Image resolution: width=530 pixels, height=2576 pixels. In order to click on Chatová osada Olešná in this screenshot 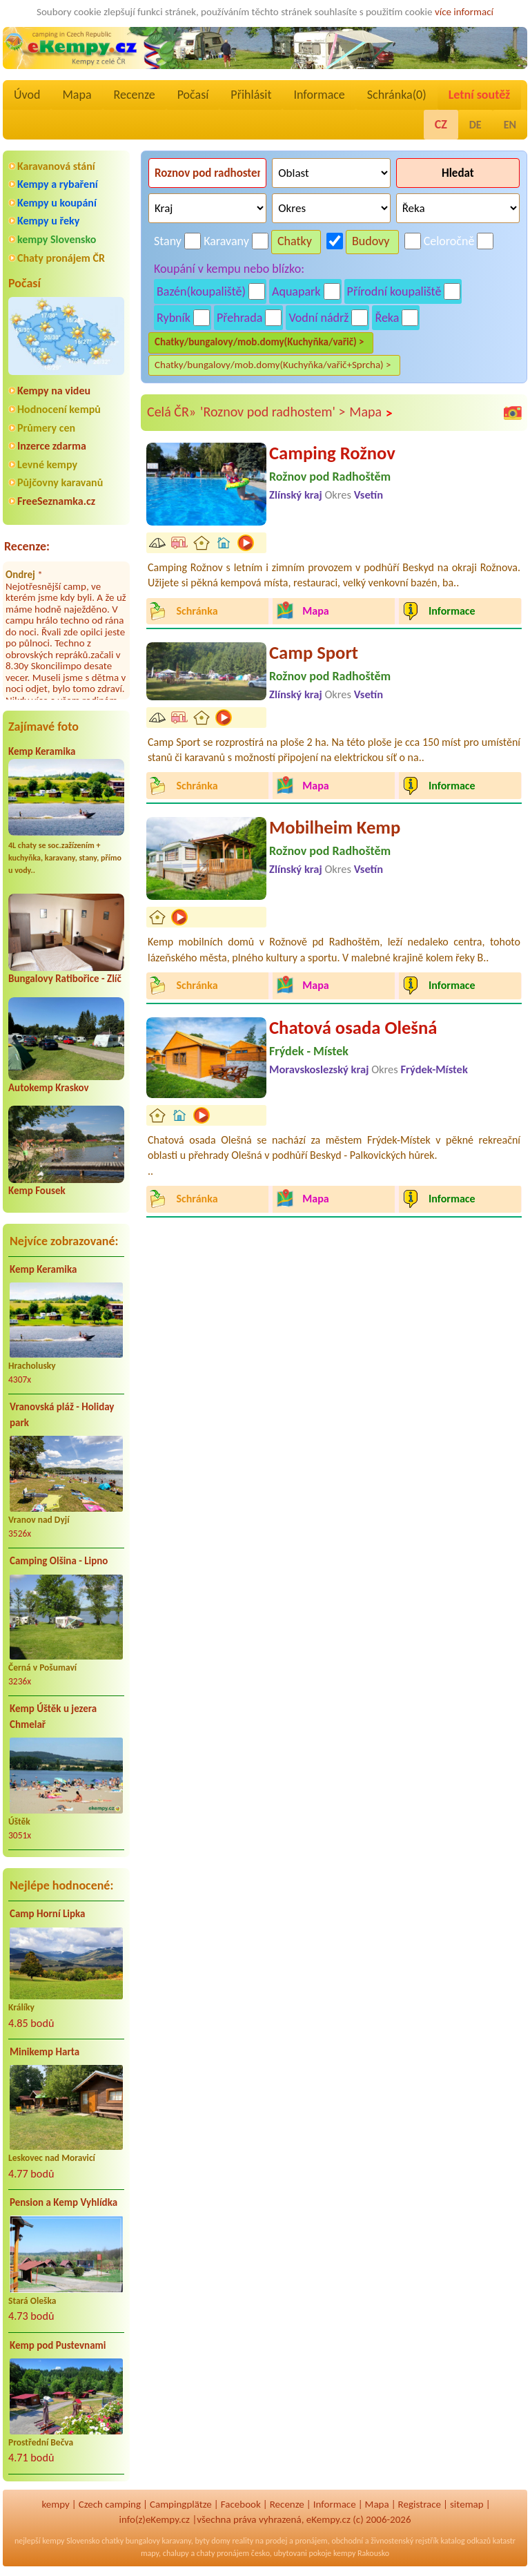, I will do `click(353, 1028)`.